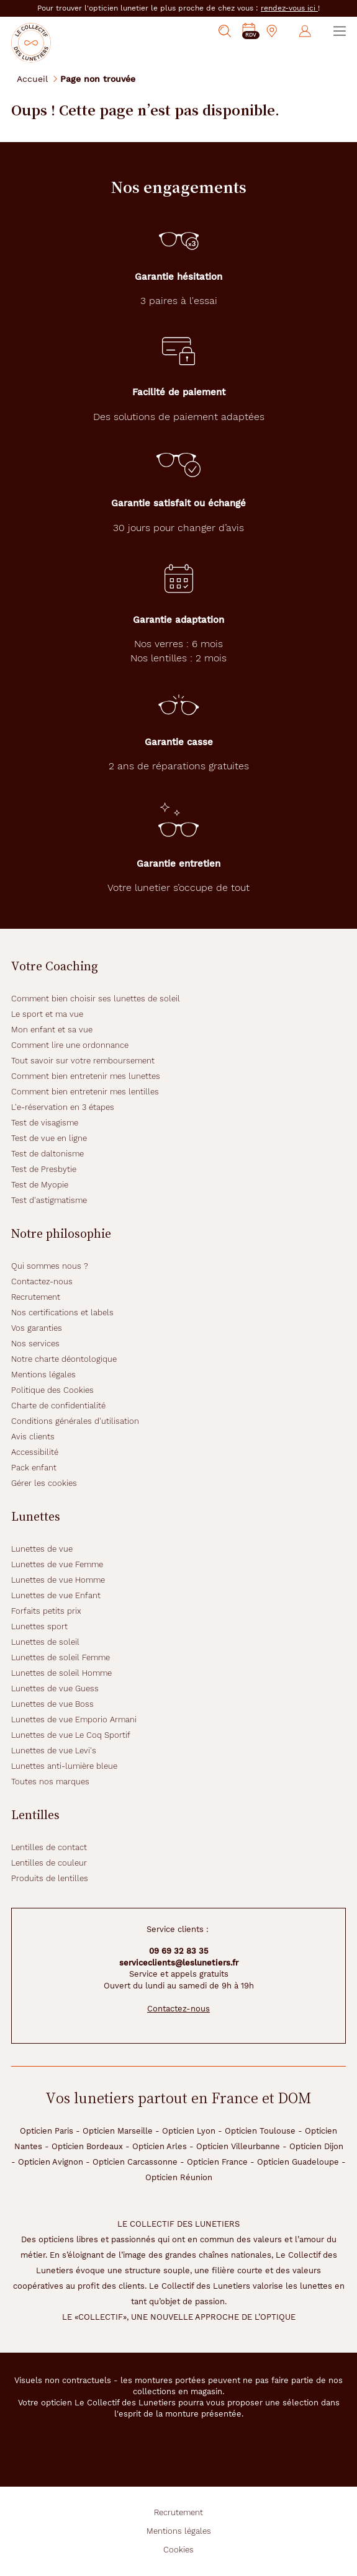 This screenshot has width=357, height=2576. I want to click on Contactez-nous, so click(42, 1281).